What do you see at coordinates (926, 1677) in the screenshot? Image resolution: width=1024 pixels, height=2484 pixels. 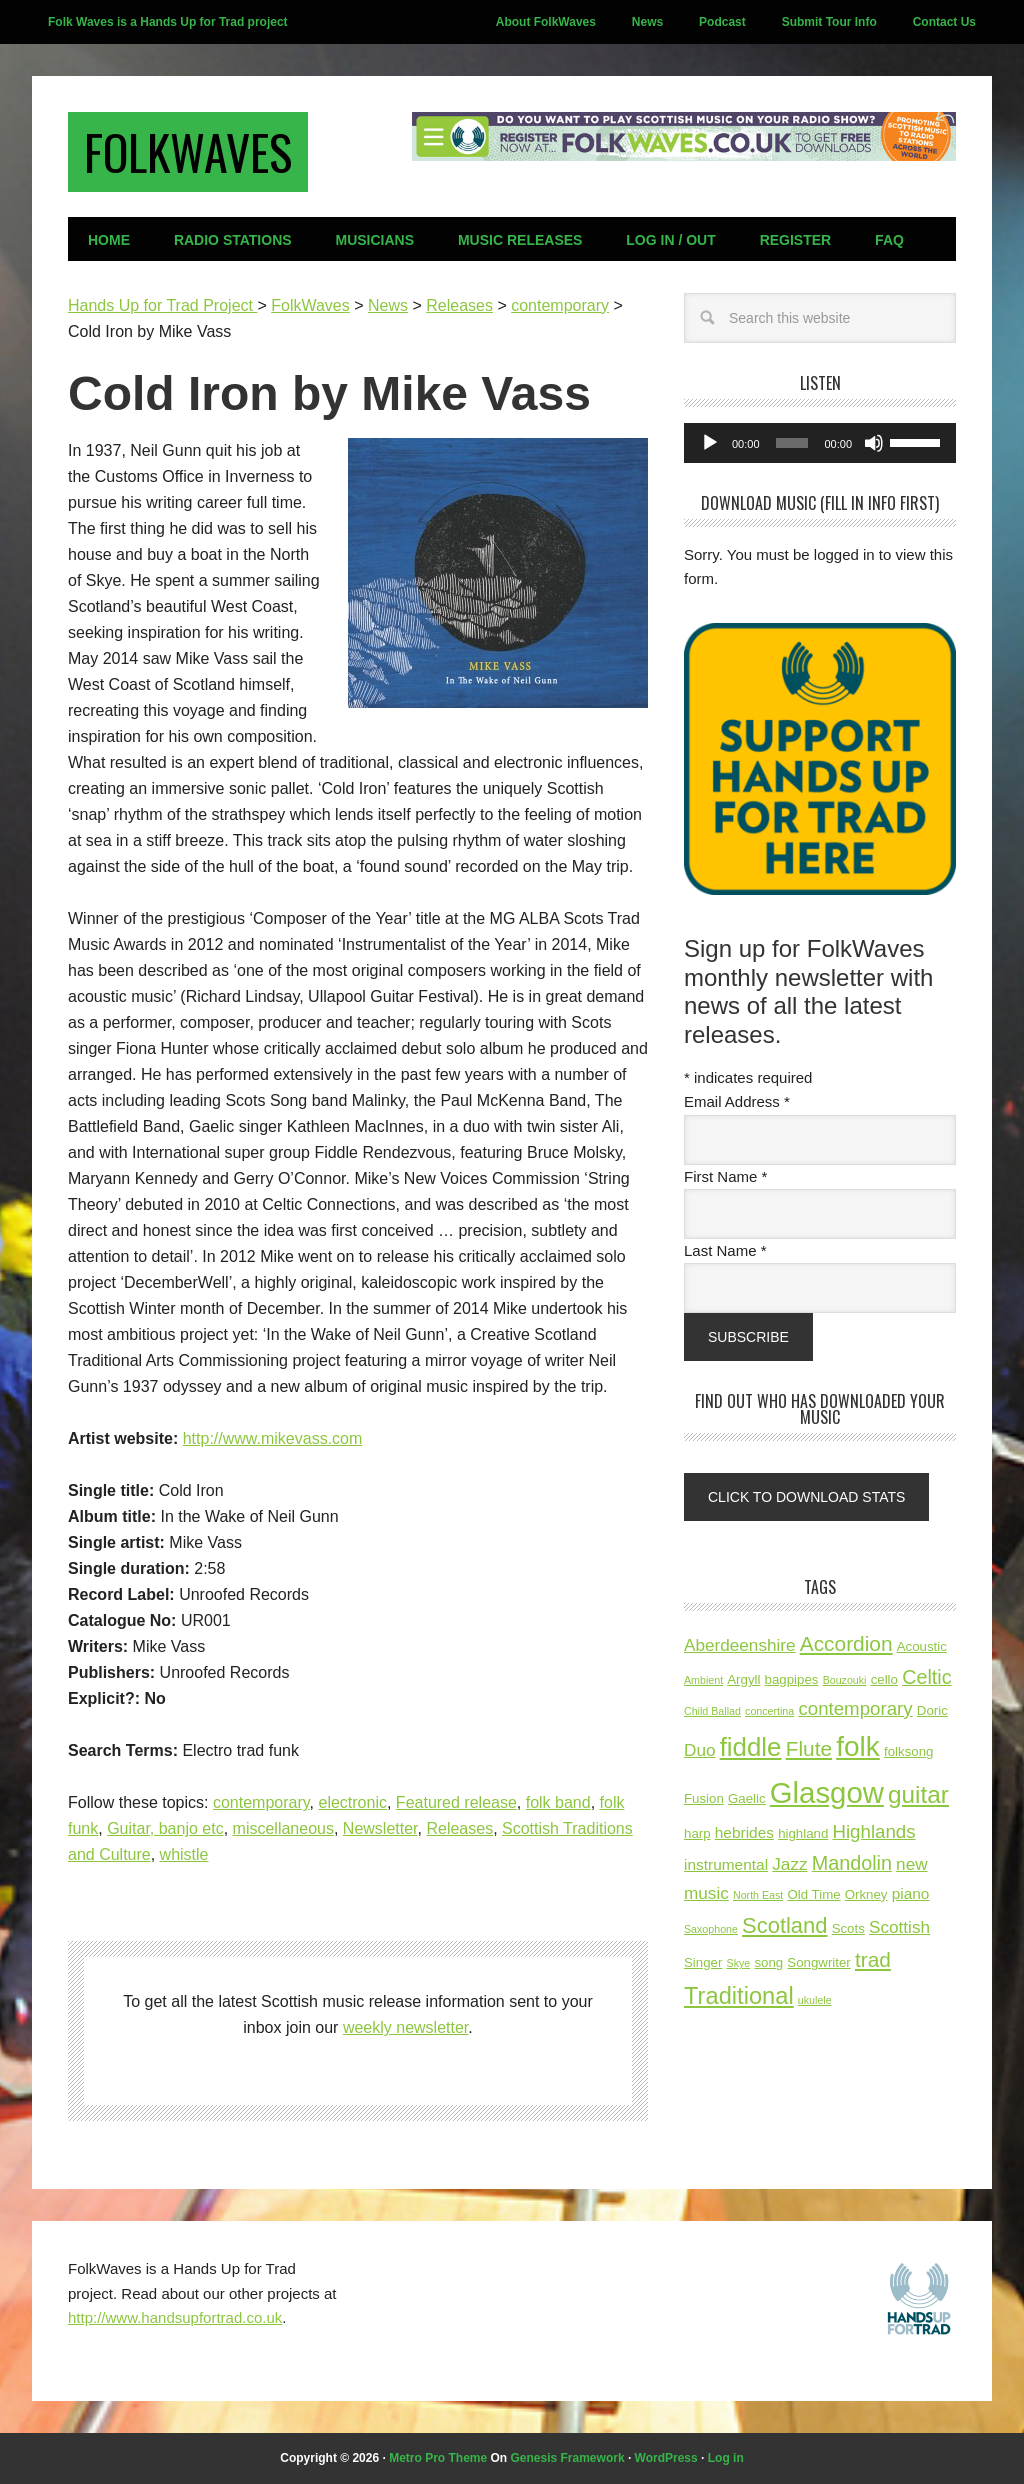 I see `Celtic [Celtic (7 items)]` at bounding box center [926, 1677].